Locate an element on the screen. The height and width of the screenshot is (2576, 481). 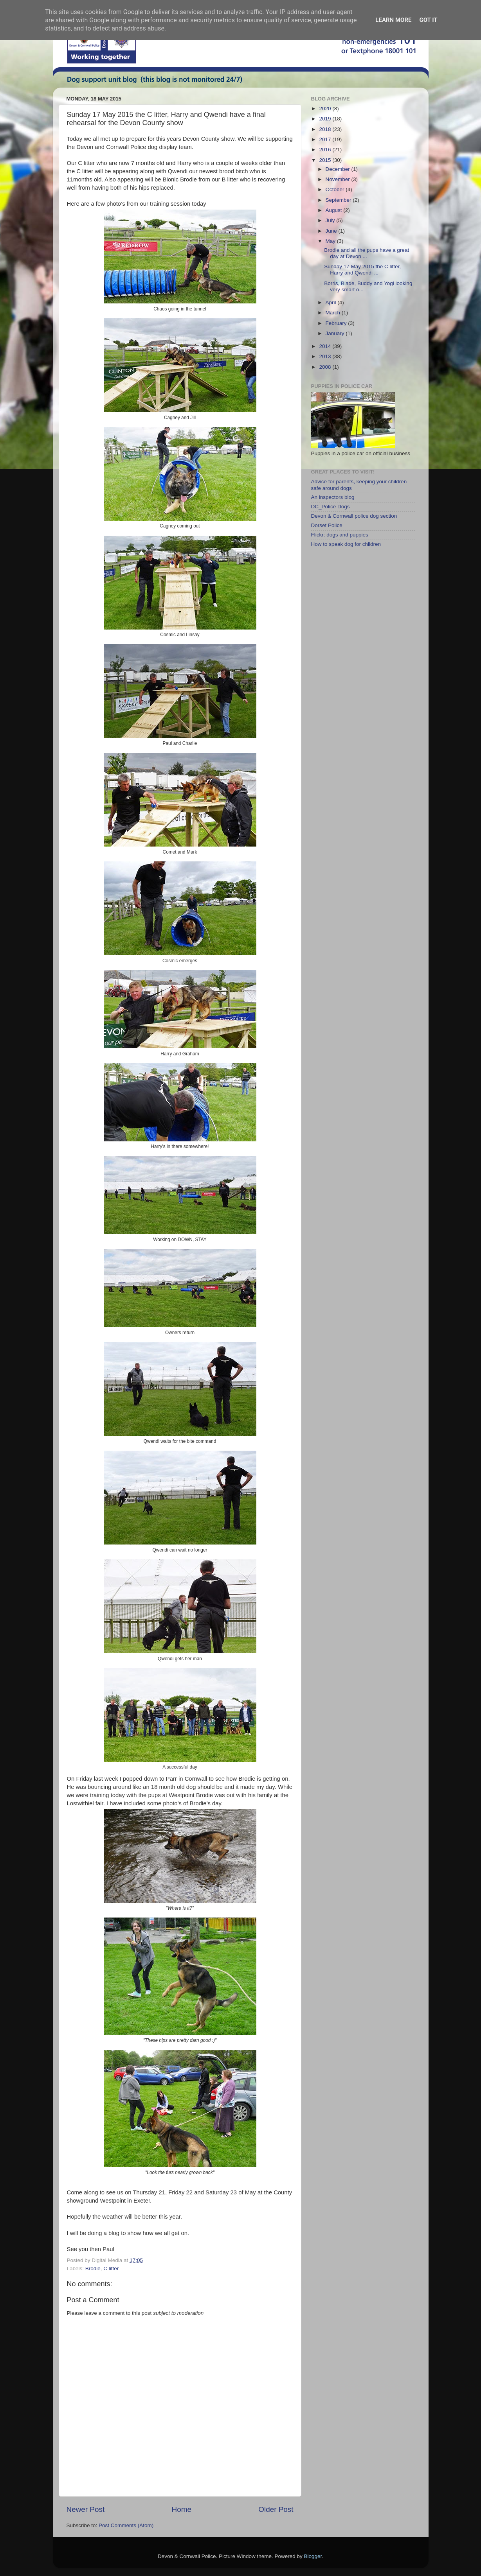
November is located at coordinates (338, 179).